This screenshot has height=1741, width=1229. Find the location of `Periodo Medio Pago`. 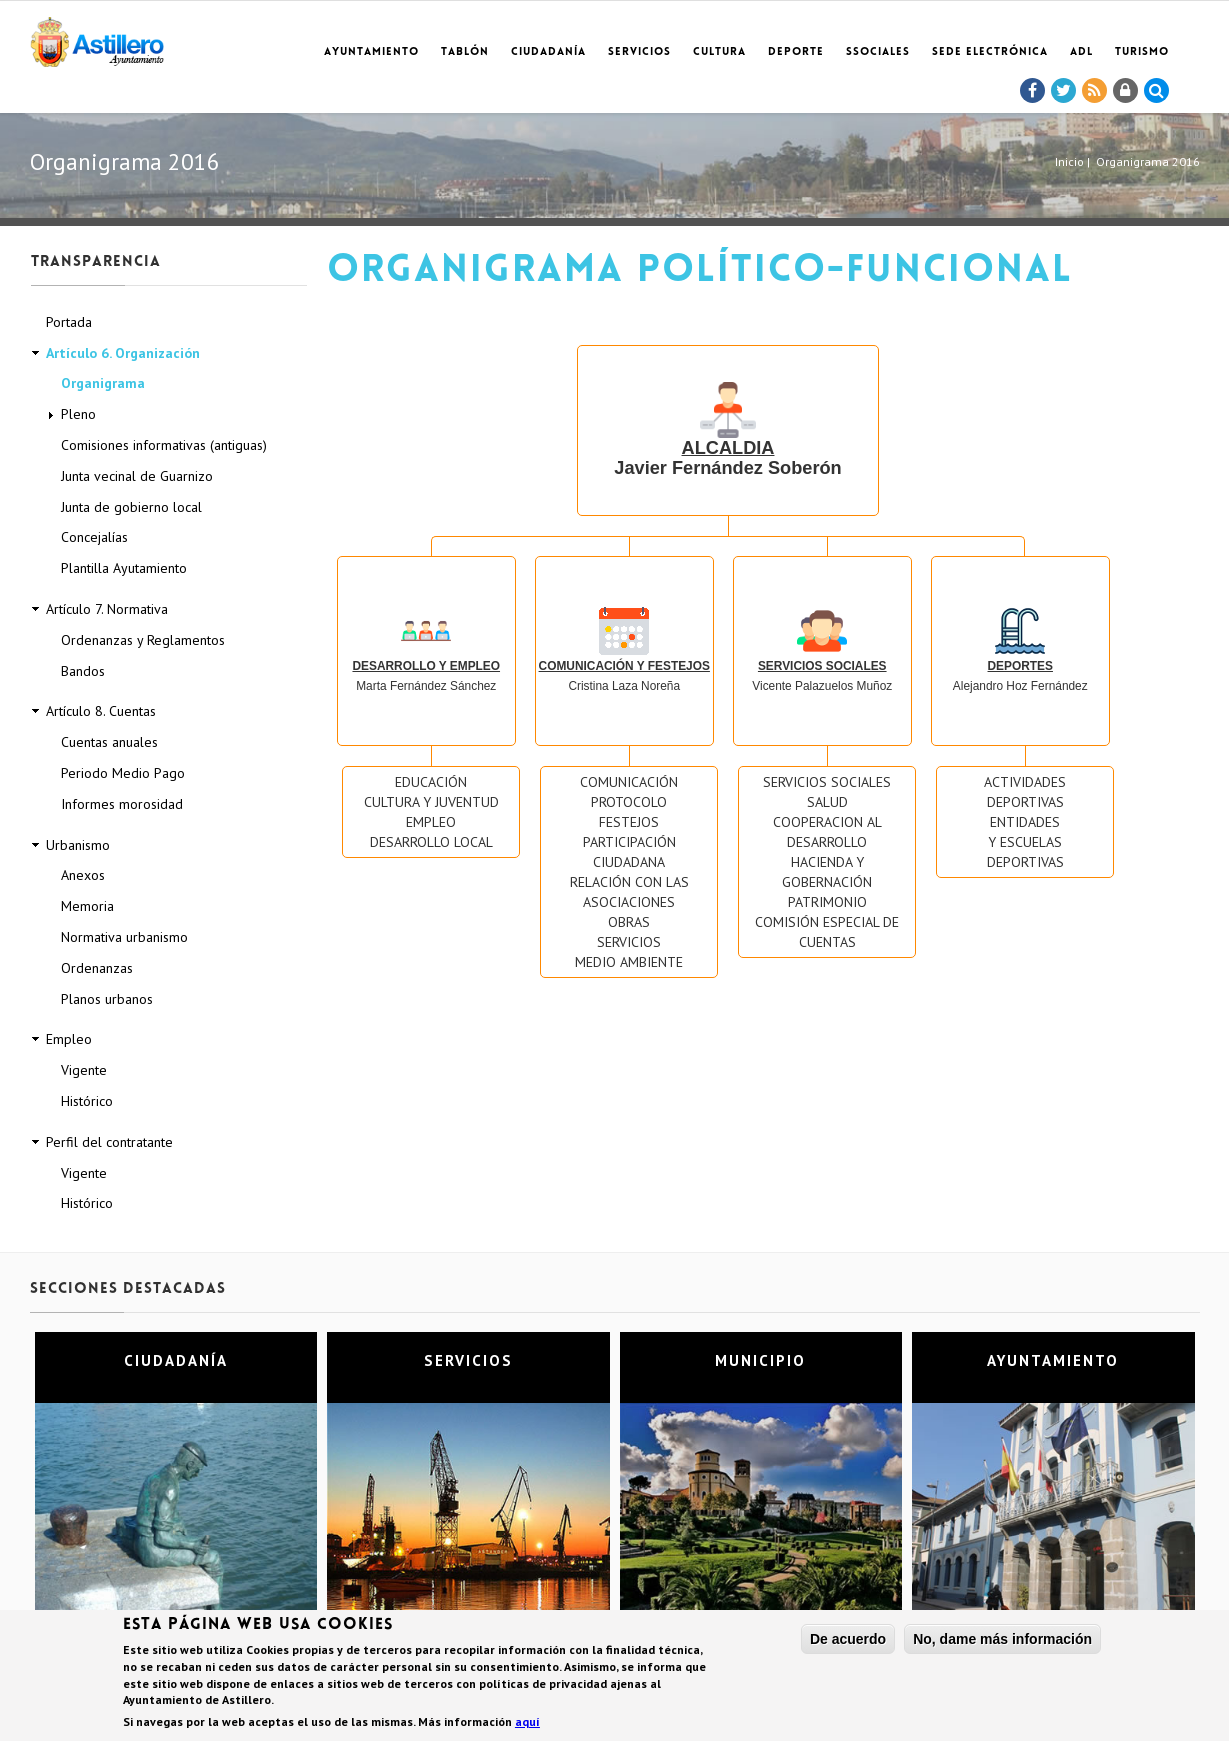

Periodo Medio Pago is located at coordinates (123, 773).